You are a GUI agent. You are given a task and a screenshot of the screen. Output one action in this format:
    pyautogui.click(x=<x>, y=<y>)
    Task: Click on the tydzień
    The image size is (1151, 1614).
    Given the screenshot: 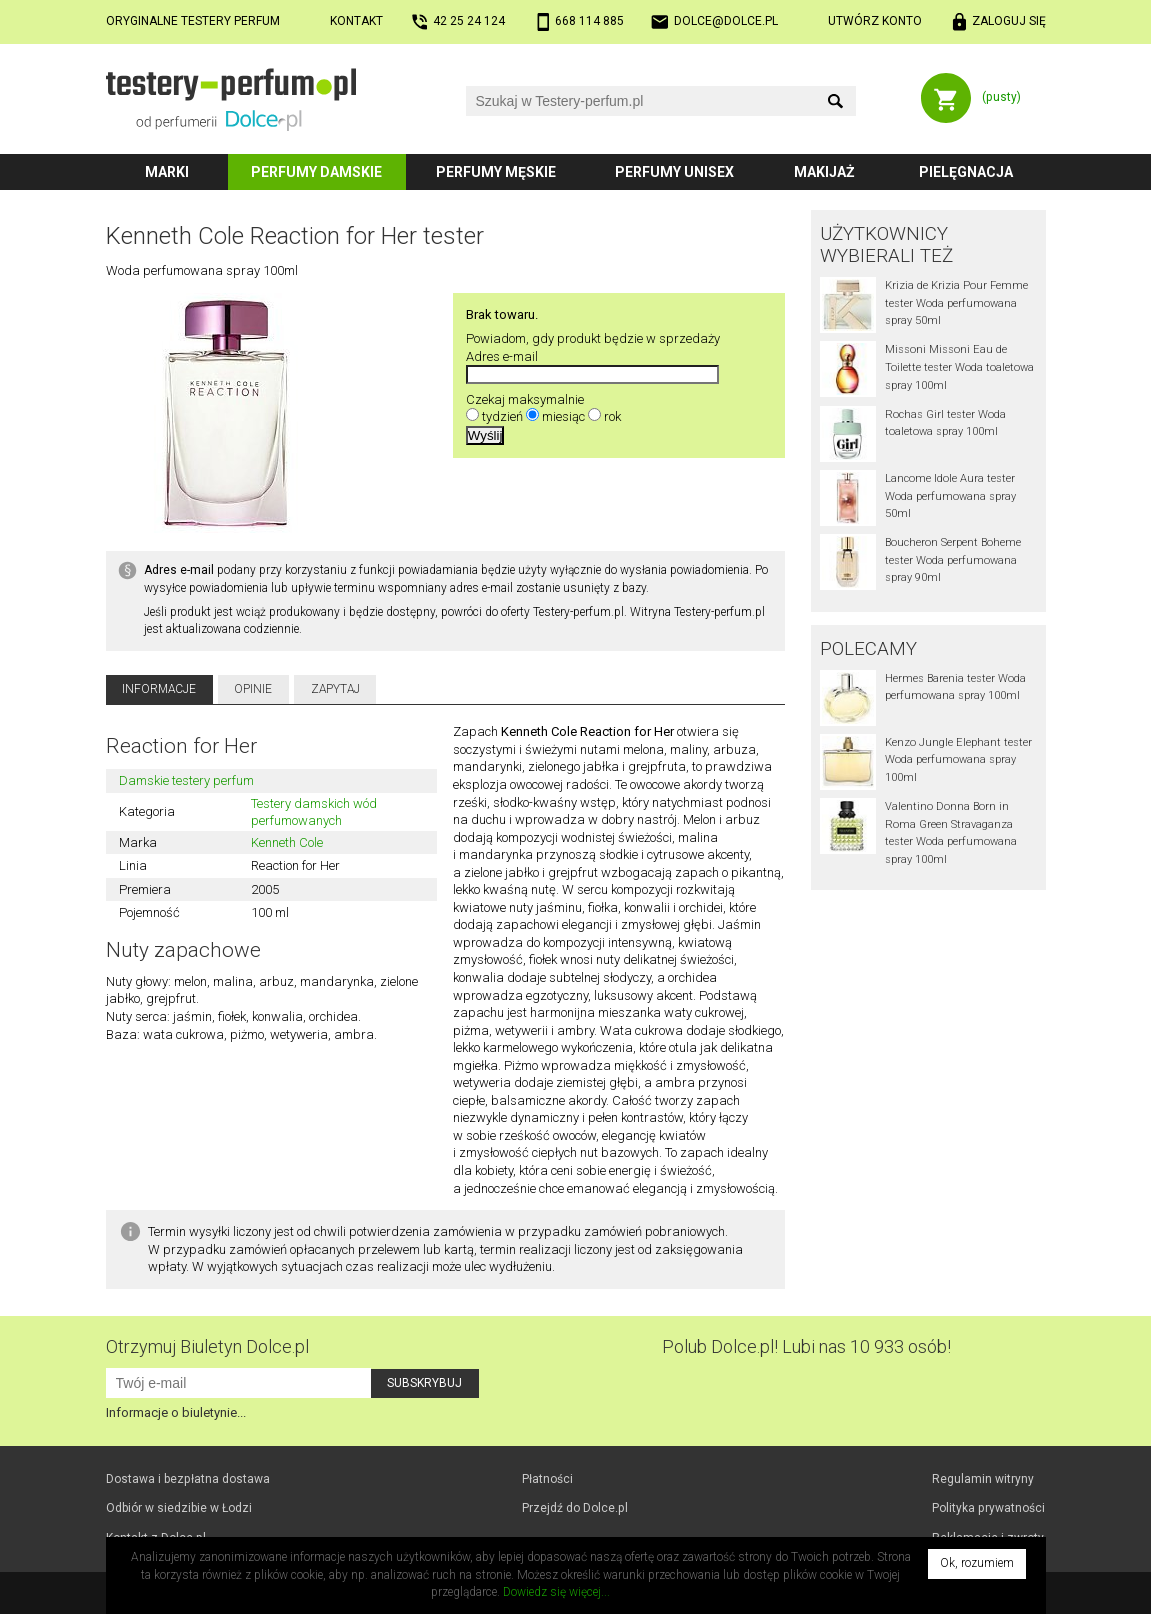 What is the action you would take?
    pyautogui.click(x=502, y=416)
    